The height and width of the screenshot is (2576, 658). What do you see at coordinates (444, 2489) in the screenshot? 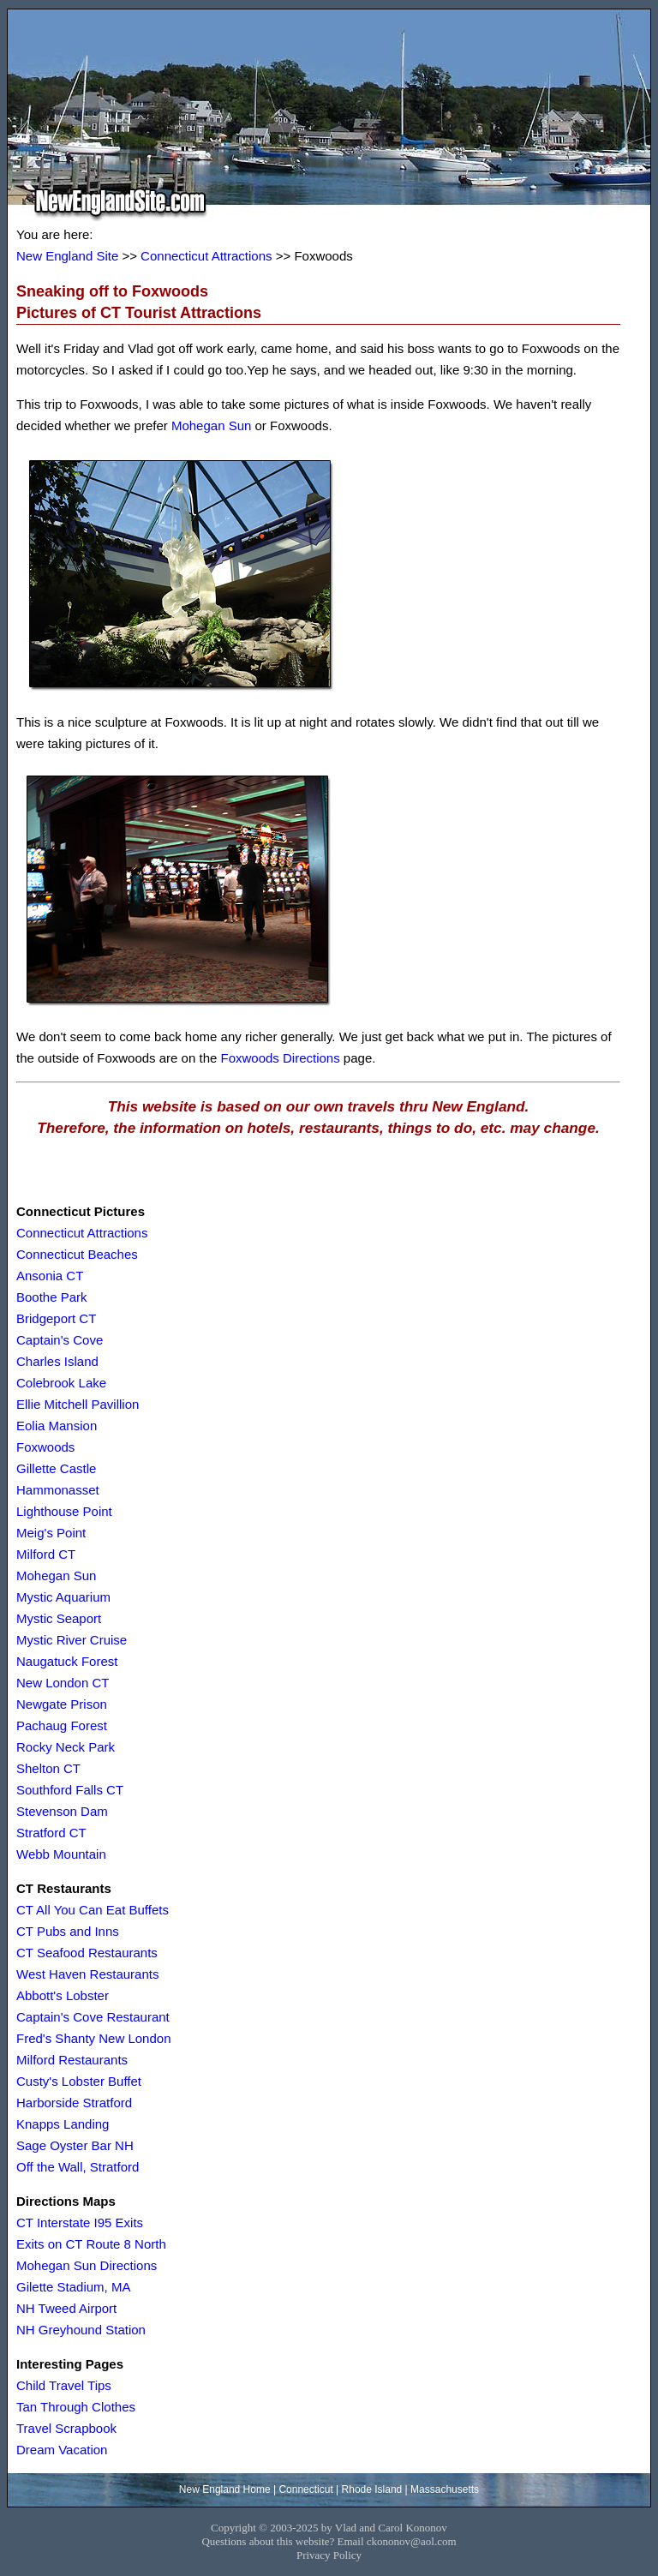
I see `Massachusetts` at bounding box center [444, 2489].